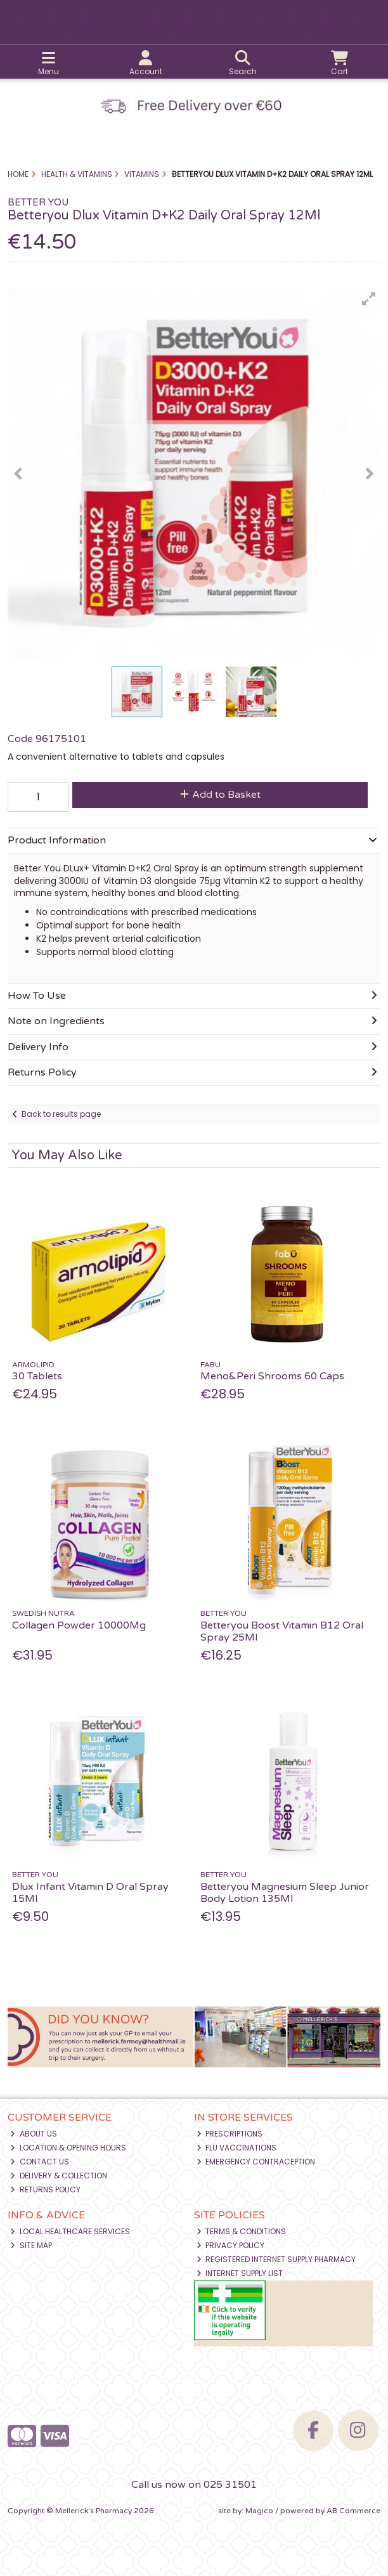 This screenshot has width=388, height=2576. I want to click on Internet Supply List, so click(240, 2273).